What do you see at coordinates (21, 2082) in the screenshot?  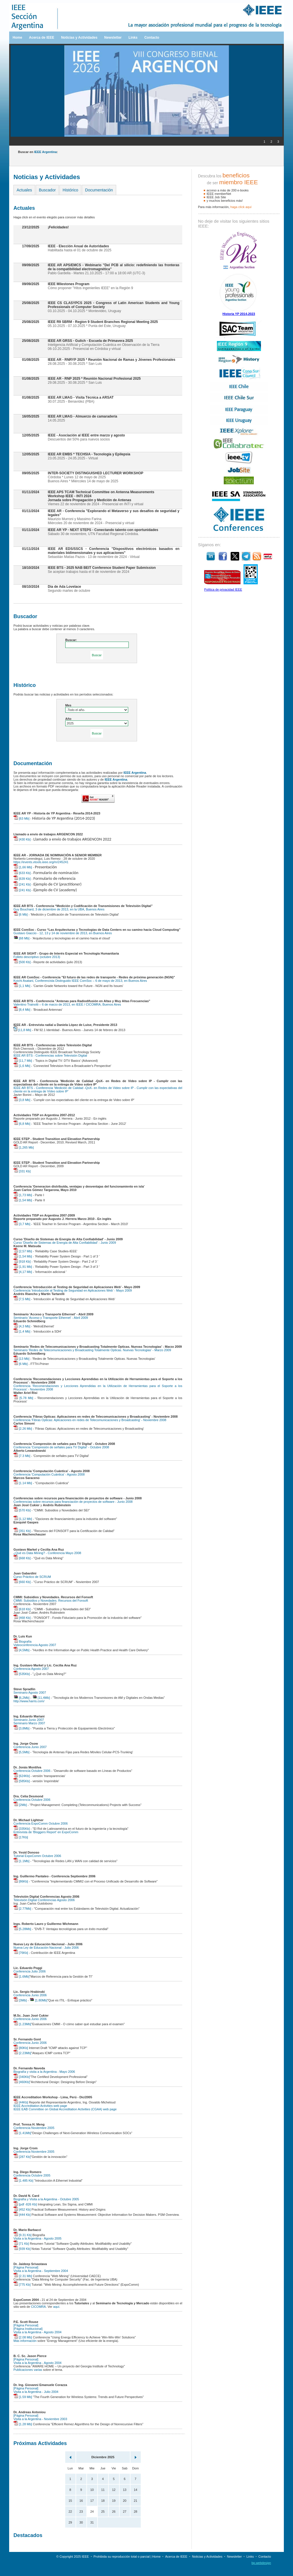 I see `[460Kb]` at bounding box center [21, 2082].